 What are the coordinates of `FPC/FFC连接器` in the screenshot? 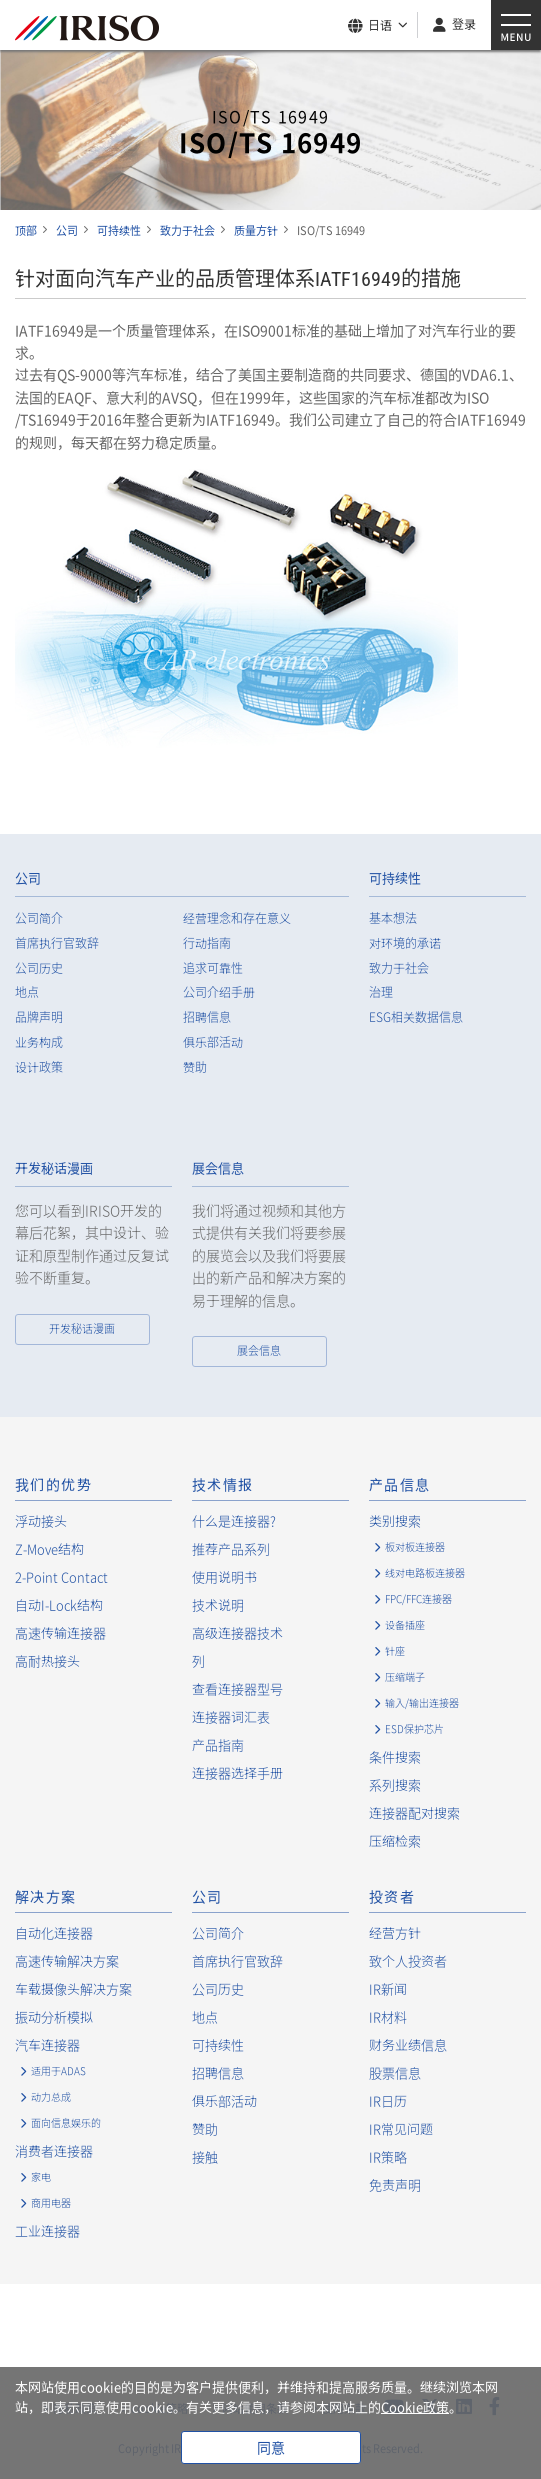 It's located at (418, 1598).